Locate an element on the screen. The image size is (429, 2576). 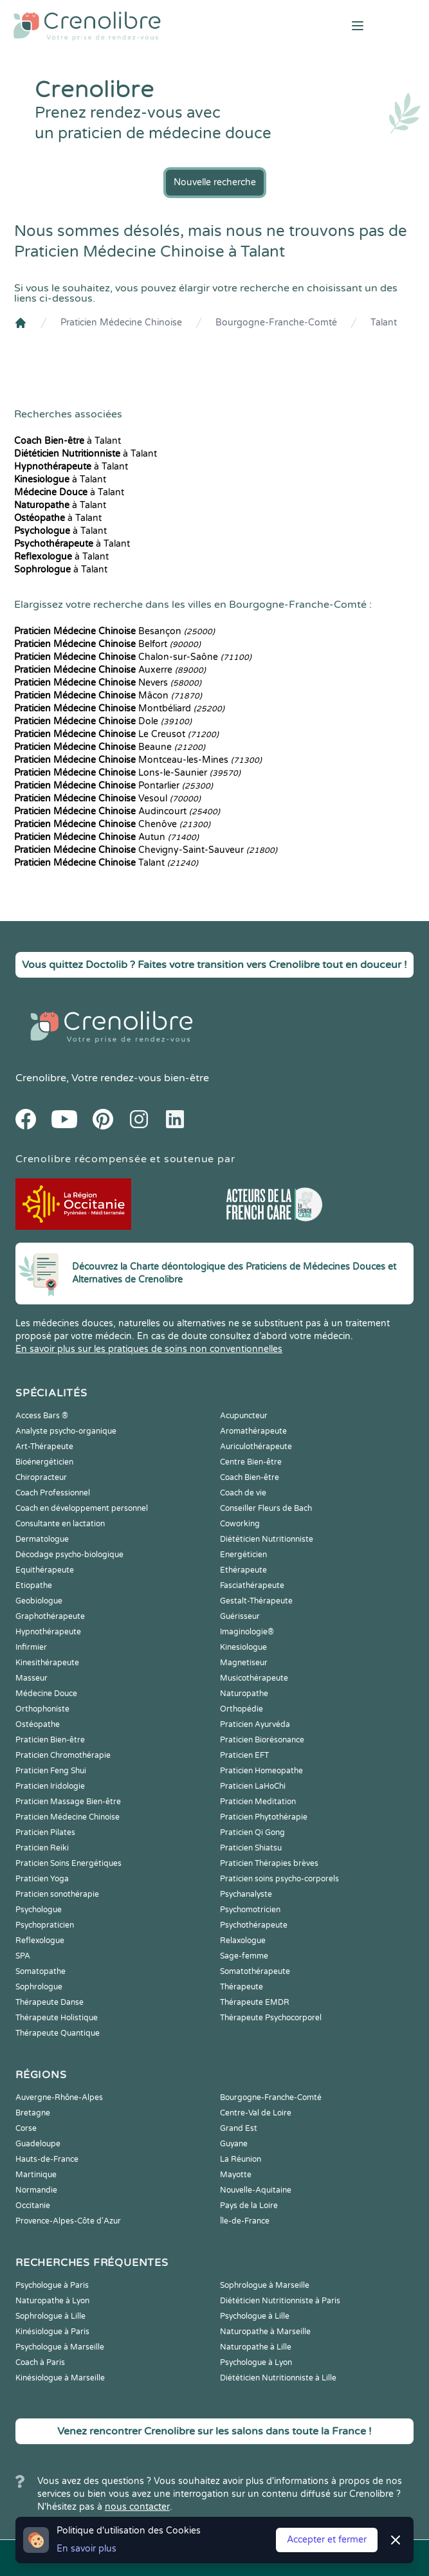
En savoir plus sur les pratiques de soins non conventionnelles is located at coordinates (148, 1349).